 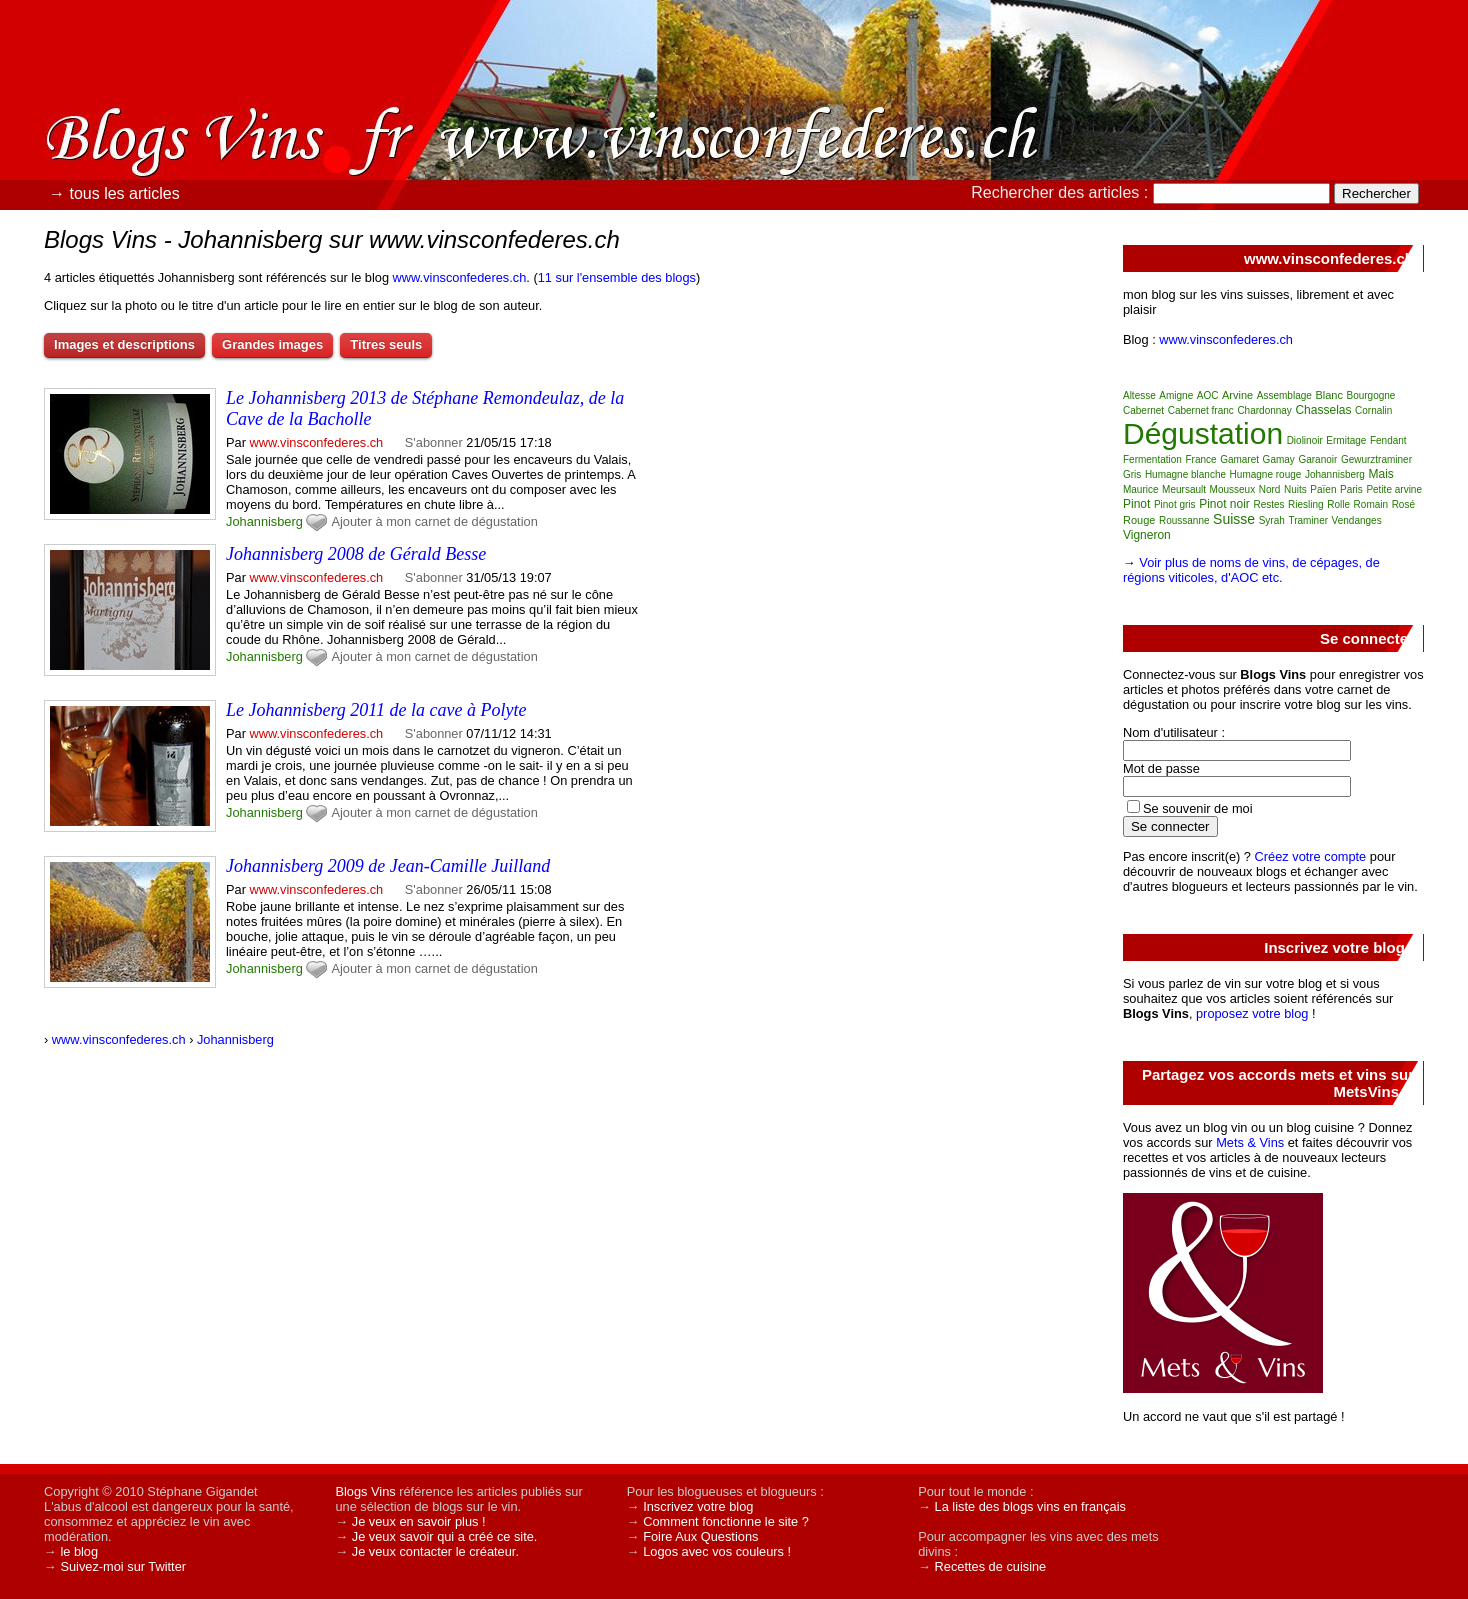 I want to click on Cornalin, so click(x=1373, y=410).